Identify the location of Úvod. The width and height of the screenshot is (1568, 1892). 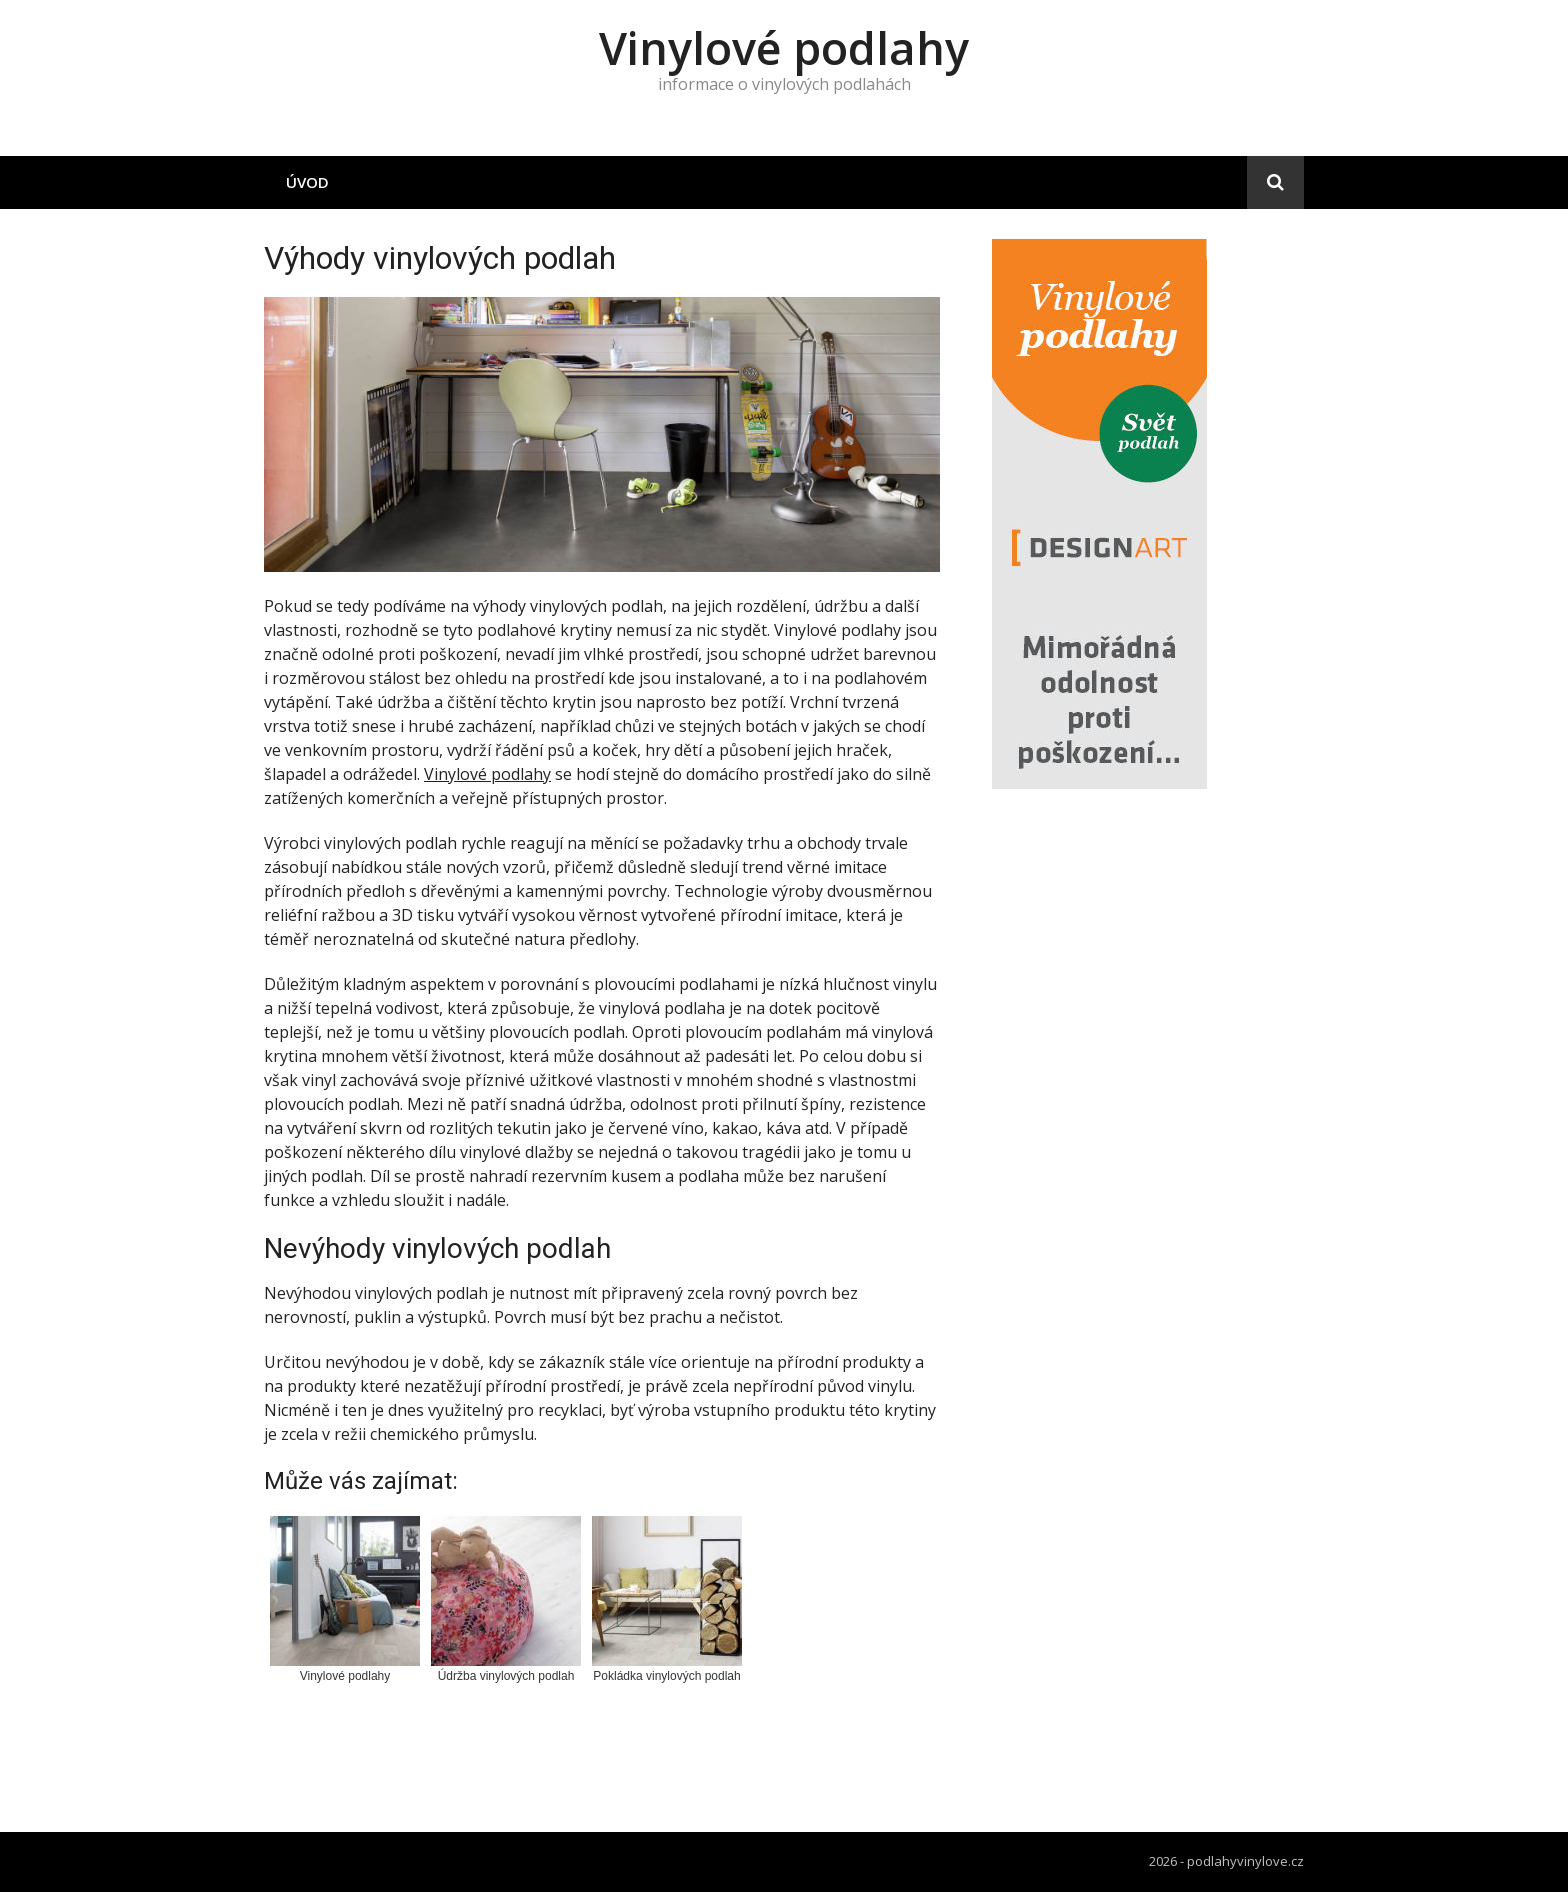
(307, 182).